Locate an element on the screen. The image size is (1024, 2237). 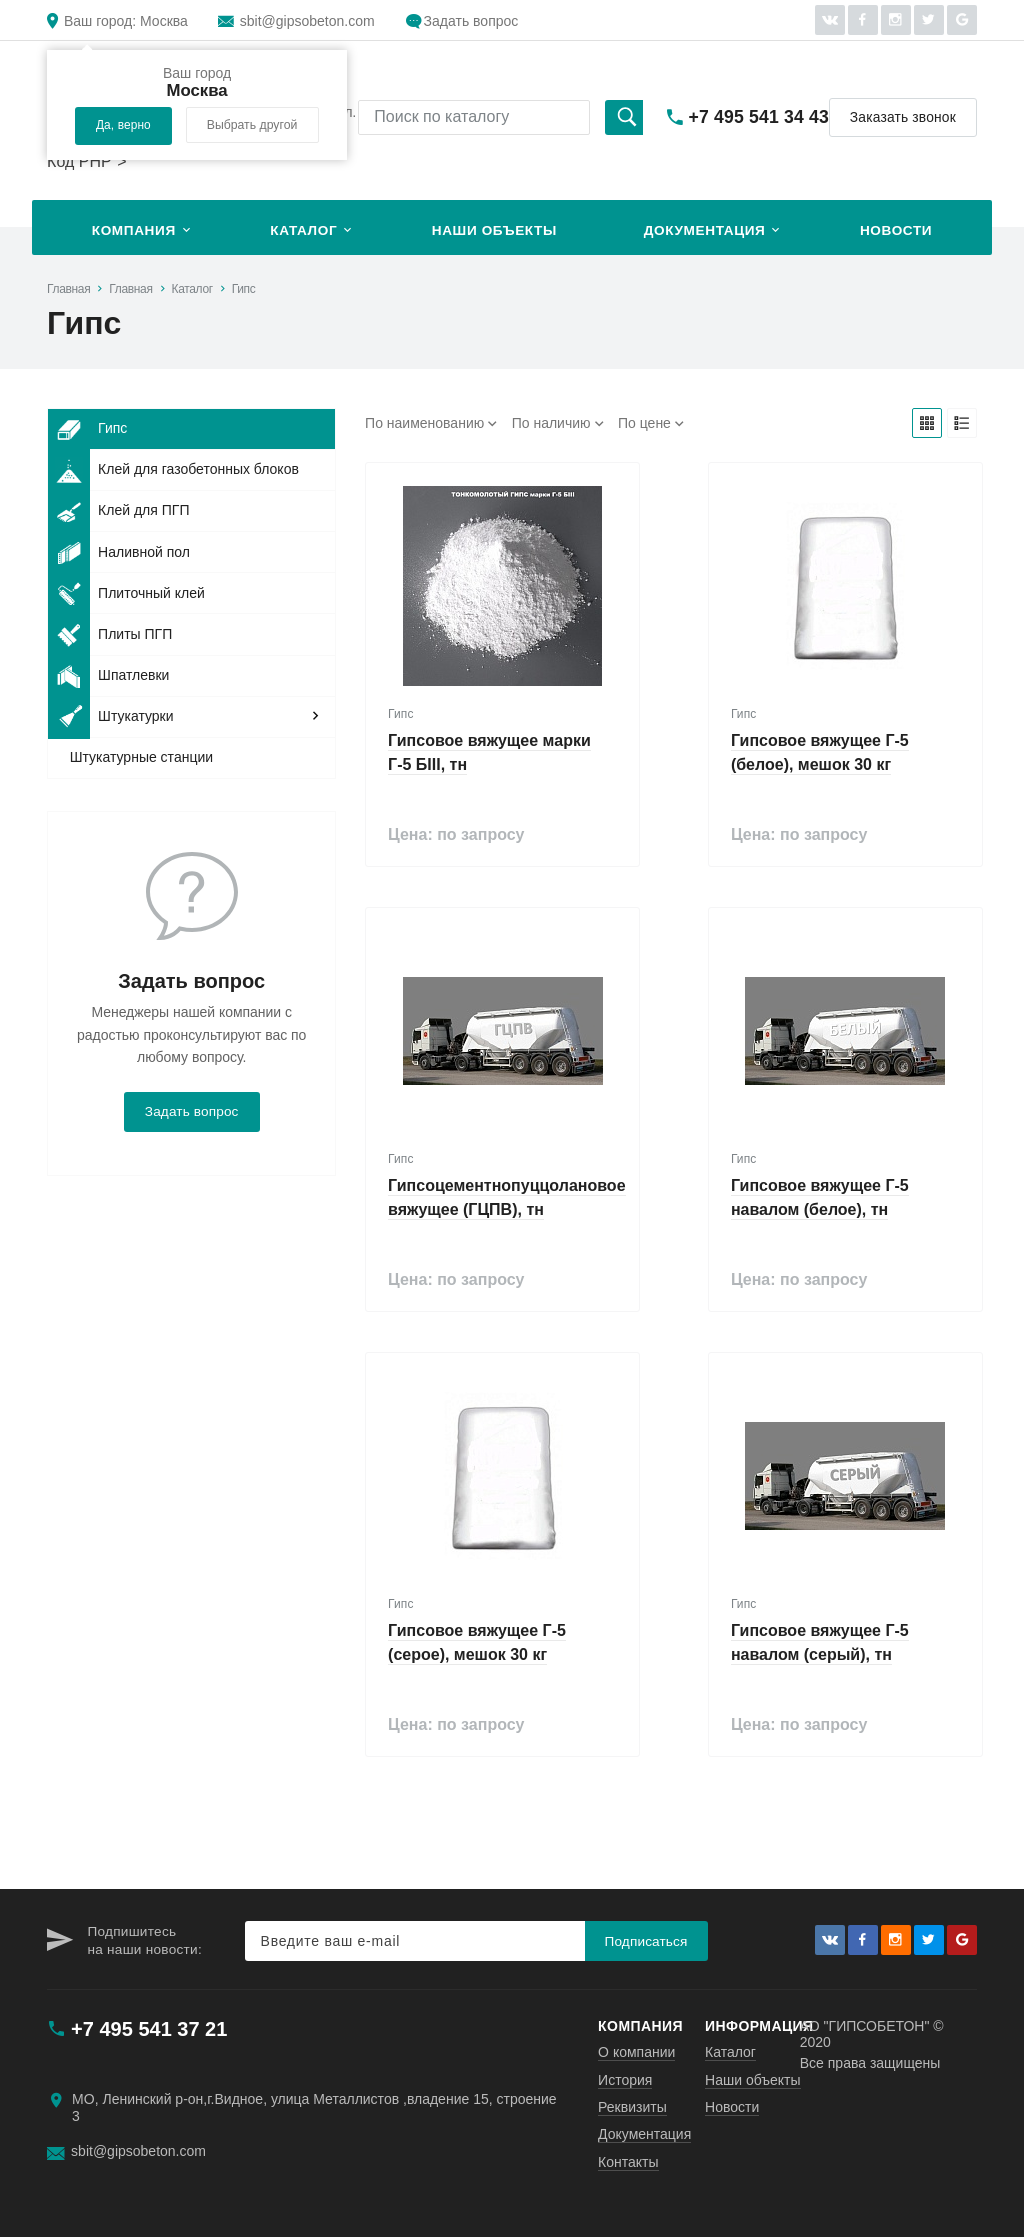
Плиты ПГП is located at coordinates (110, 634).